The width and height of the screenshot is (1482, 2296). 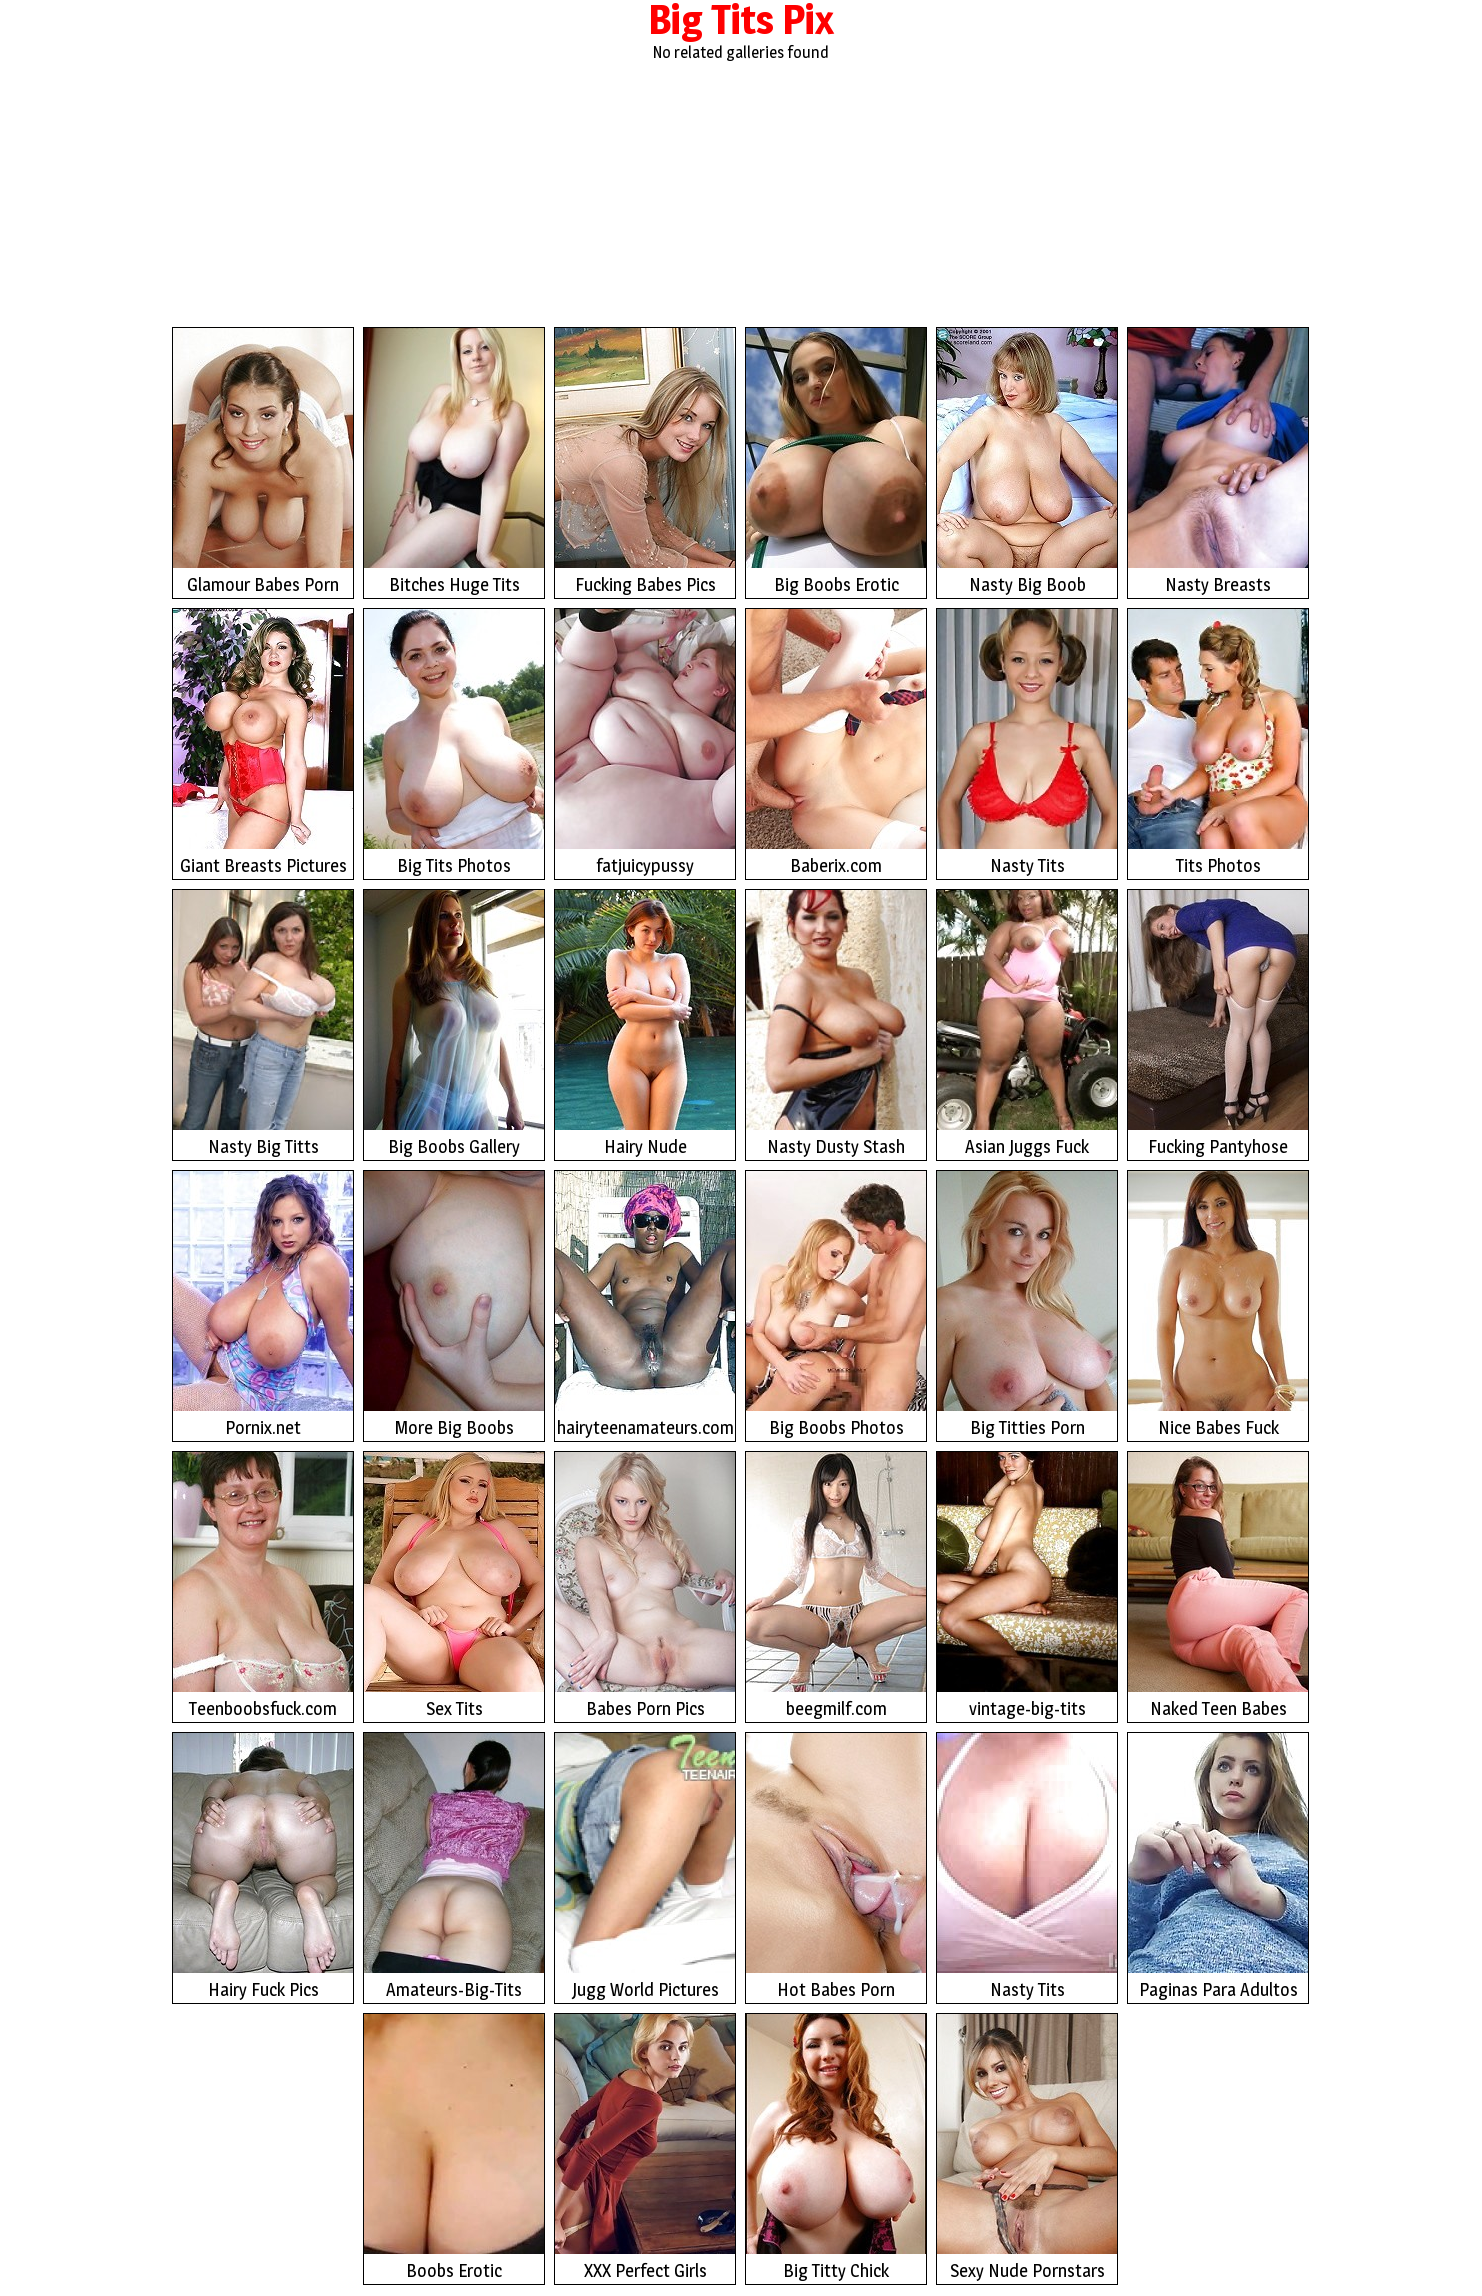 What do you see at coordinates (1027, 461) in the screenshot?
I see `Nasty Big Boob` at bounding box center [1027, 461].